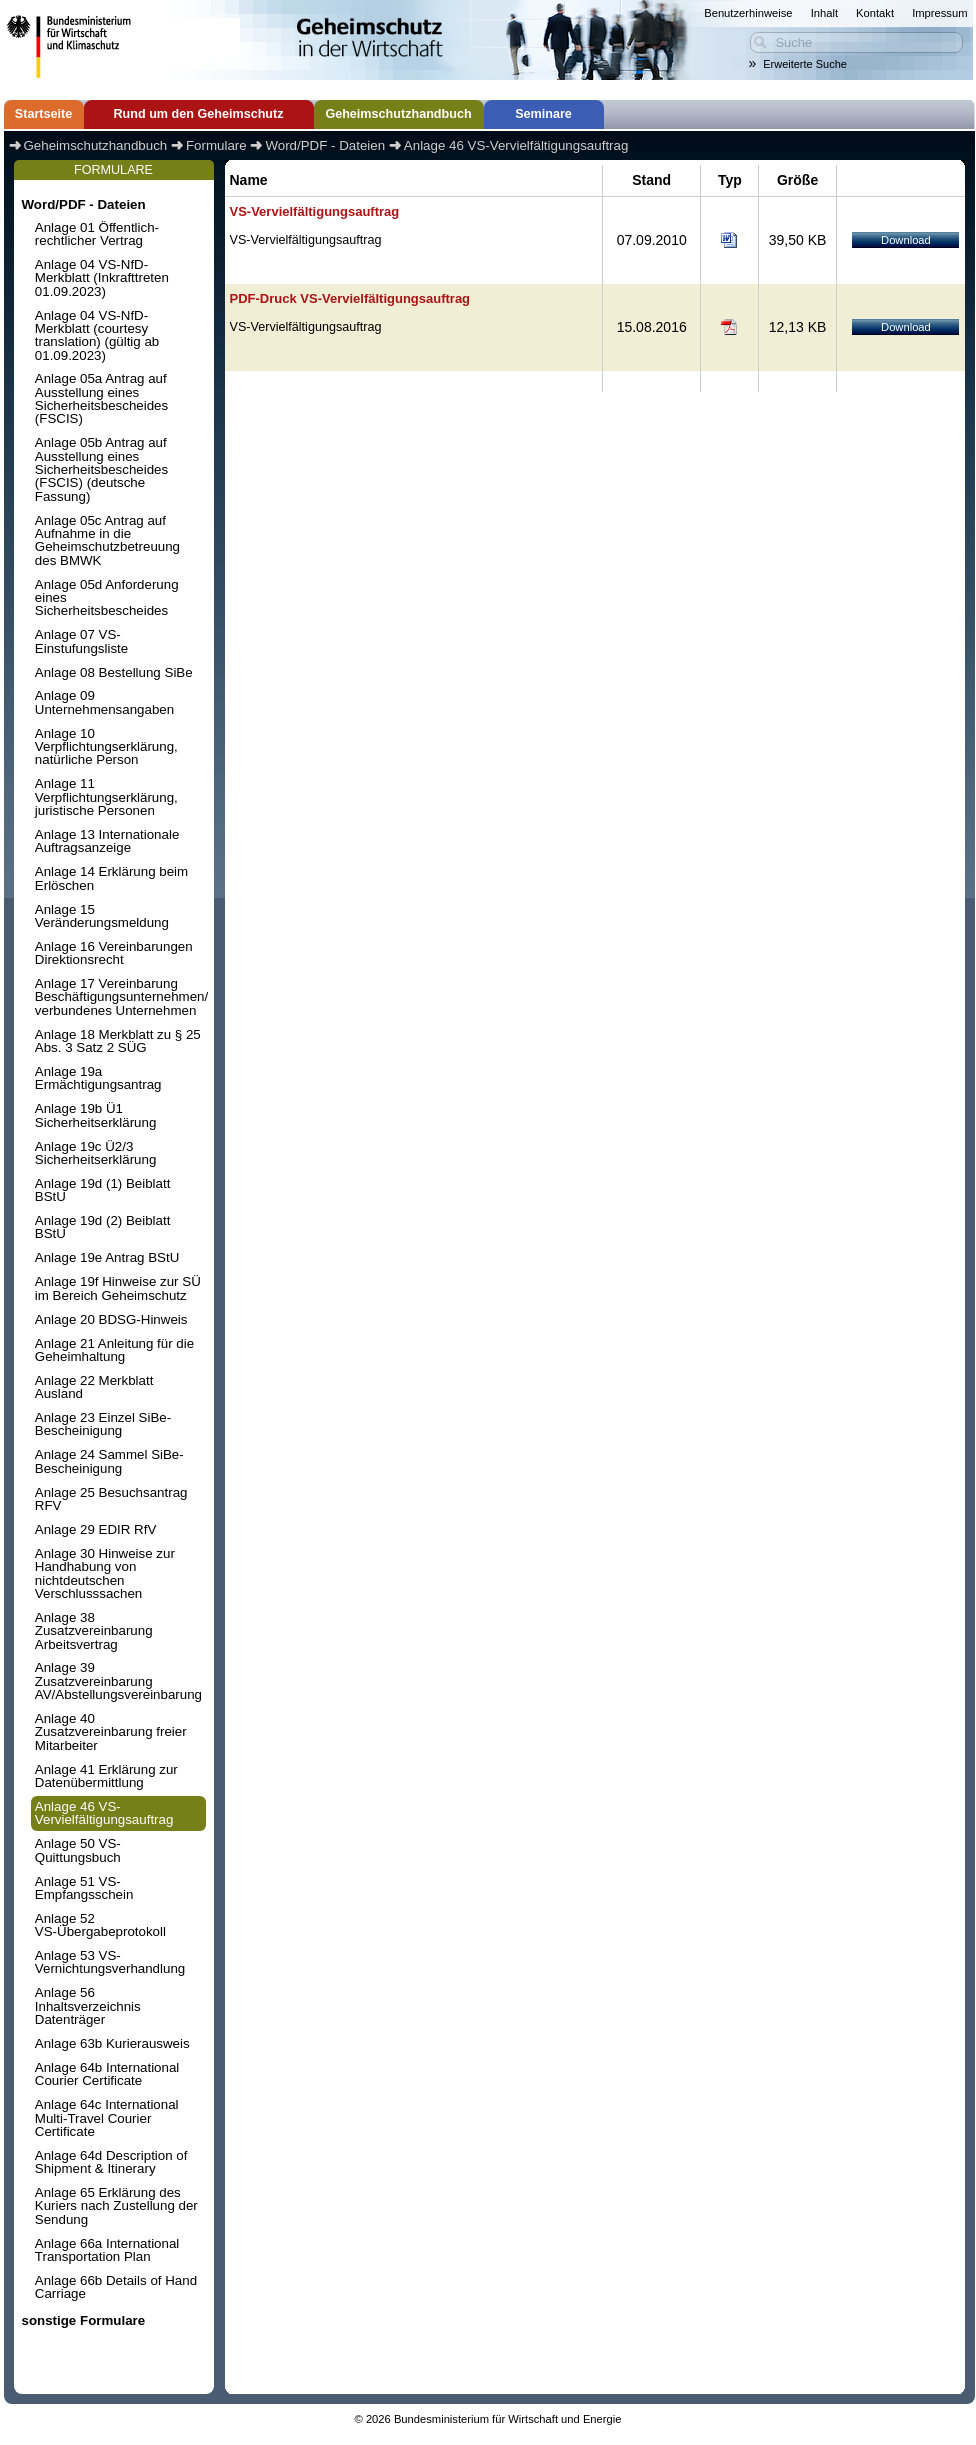  I want to click on VS-Vervielfältigungsauftrag, so click(315, 211).